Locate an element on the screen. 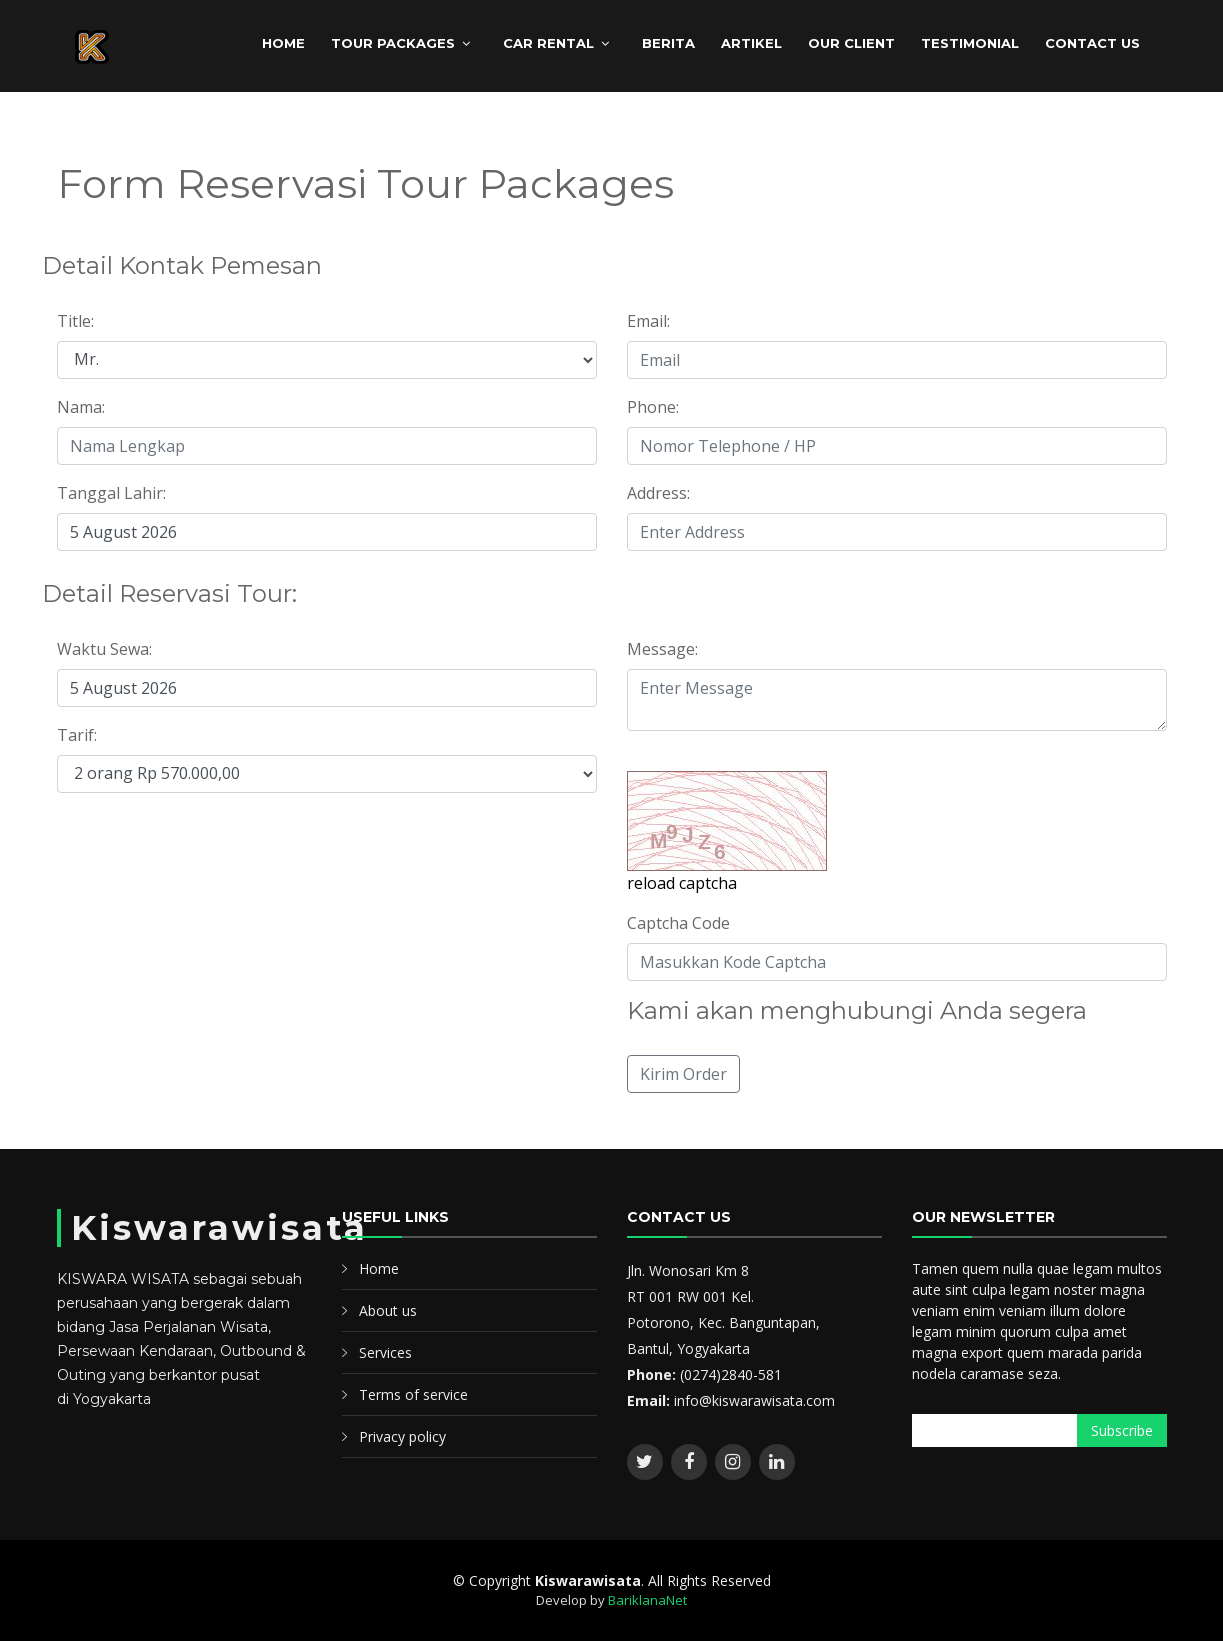  HOME is located at coordinates (283, 43).